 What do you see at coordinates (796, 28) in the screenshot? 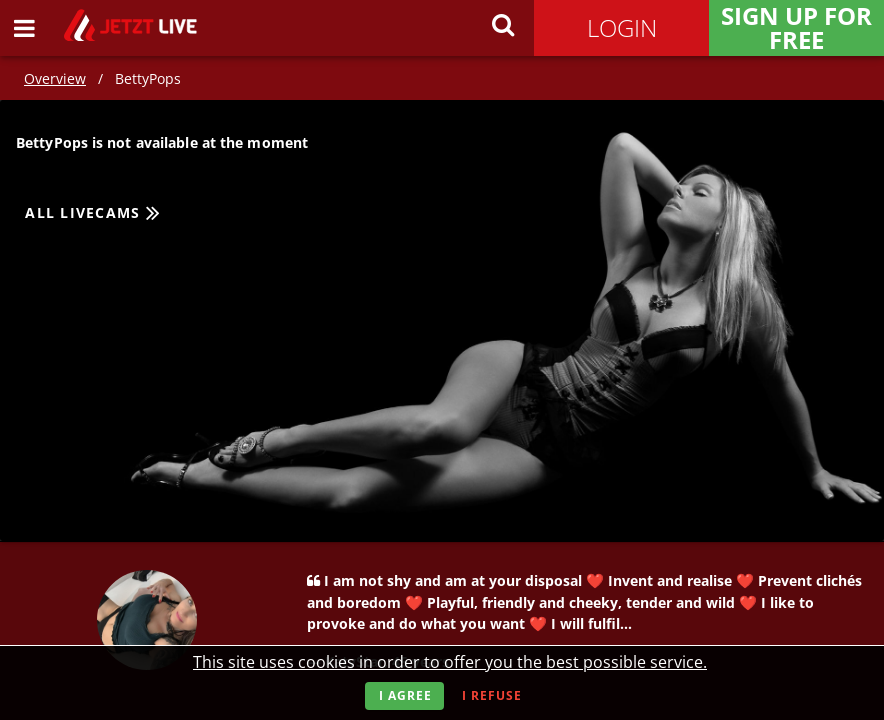
I see `Sign Up for FREE` at bounding box center [796, 28].